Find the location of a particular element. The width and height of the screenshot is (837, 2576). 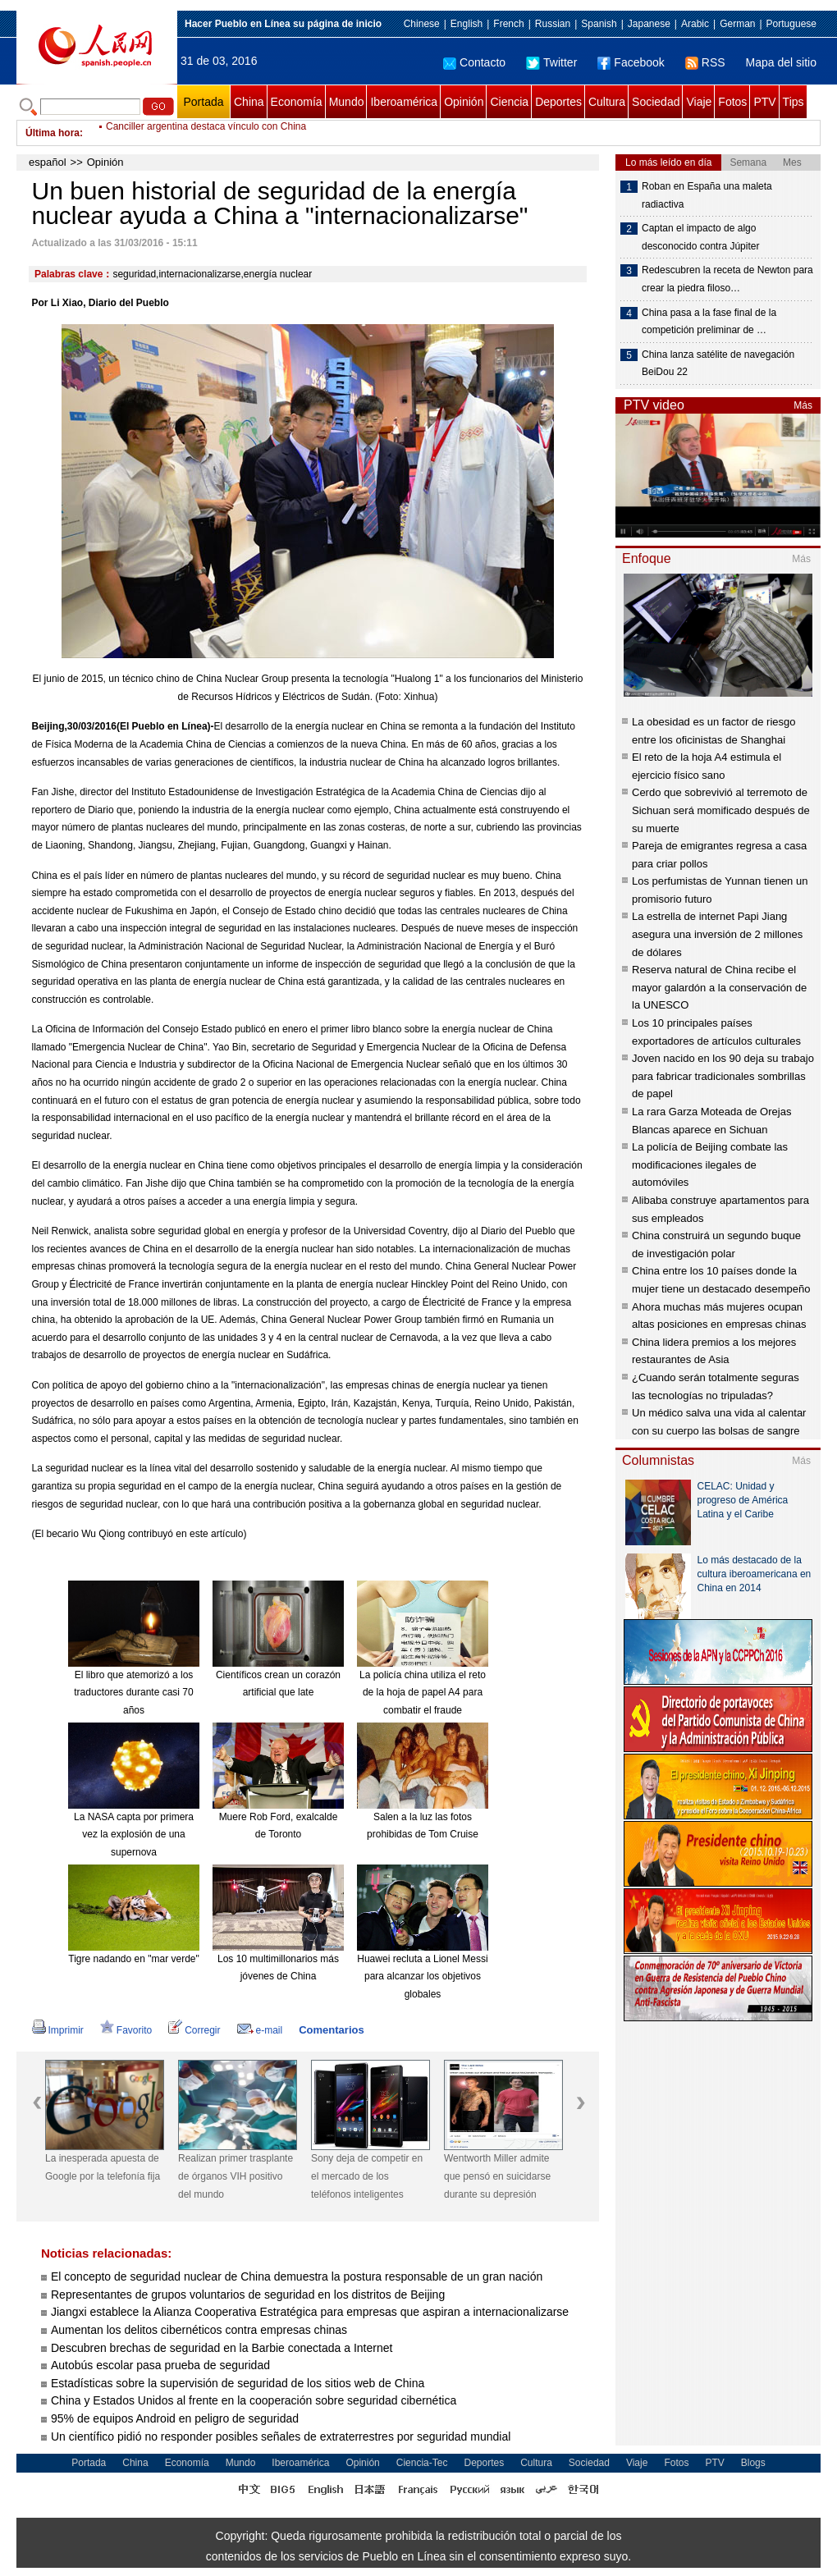

español is located at coordinates (47, 162).